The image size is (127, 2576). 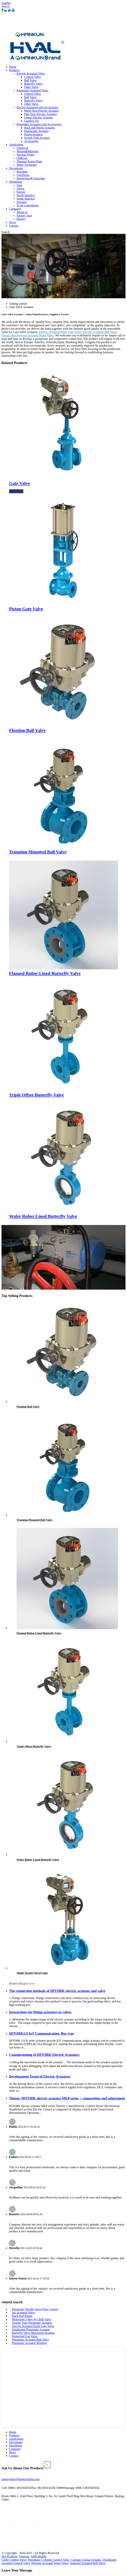 I want to click on History, so click(x=21, y=219).